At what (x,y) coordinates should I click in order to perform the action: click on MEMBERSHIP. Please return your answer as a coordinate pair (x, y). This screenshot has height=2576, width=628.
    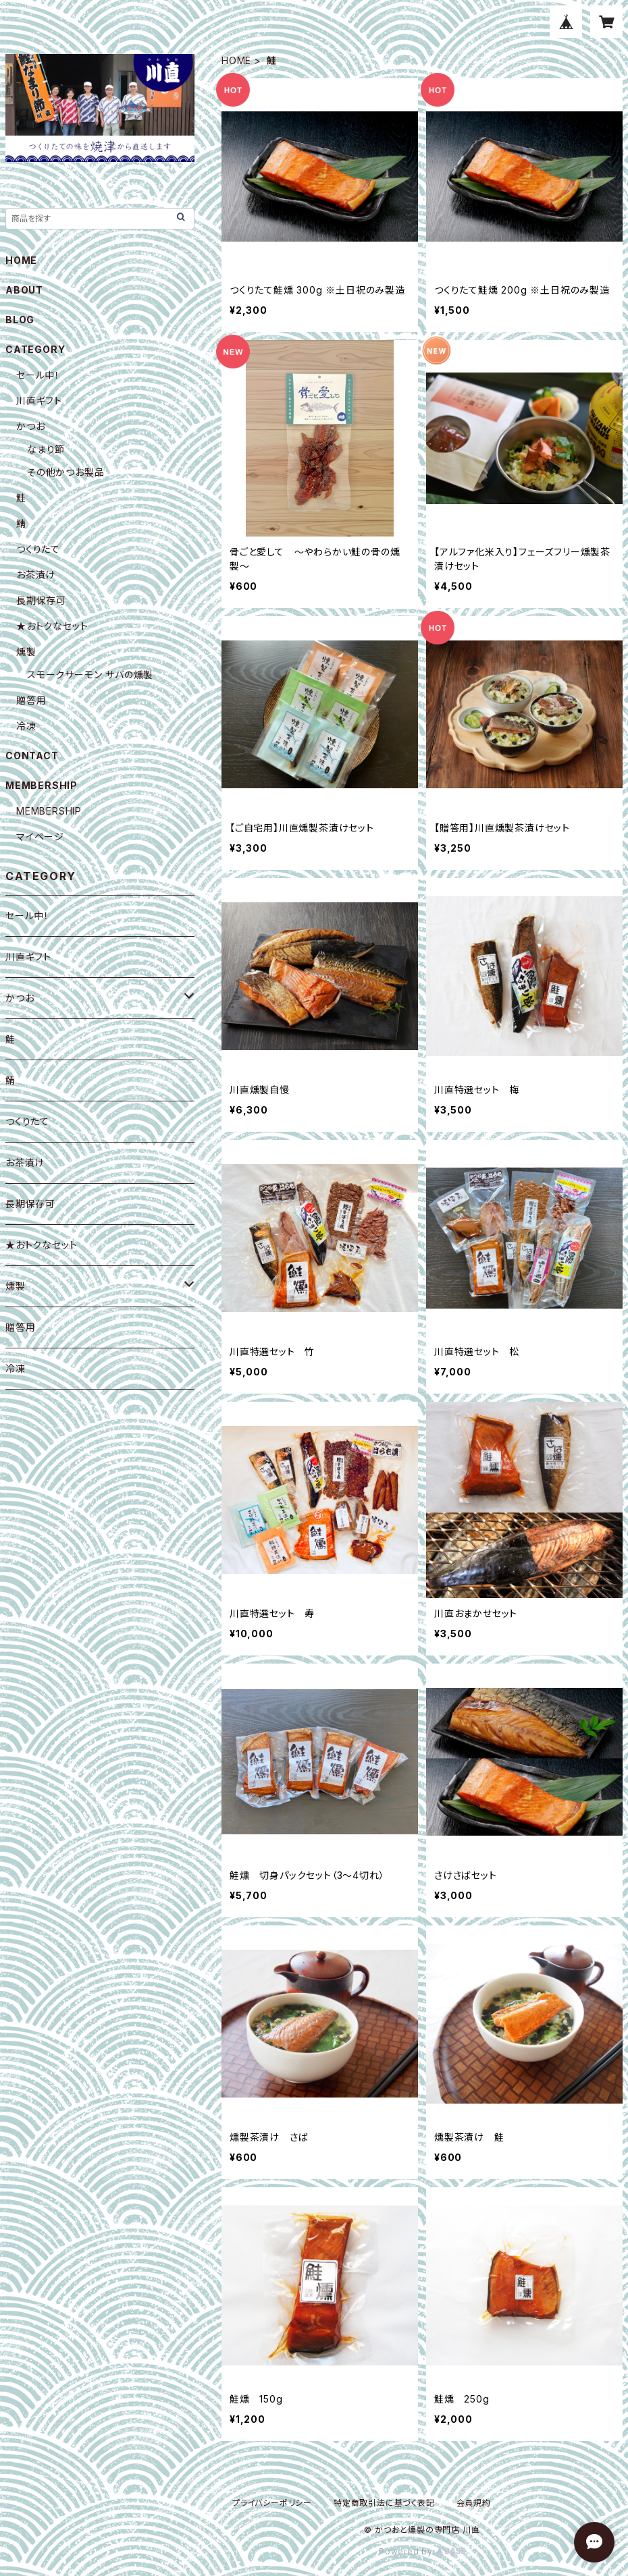
    Looking at the image, I should click on (49, 811).